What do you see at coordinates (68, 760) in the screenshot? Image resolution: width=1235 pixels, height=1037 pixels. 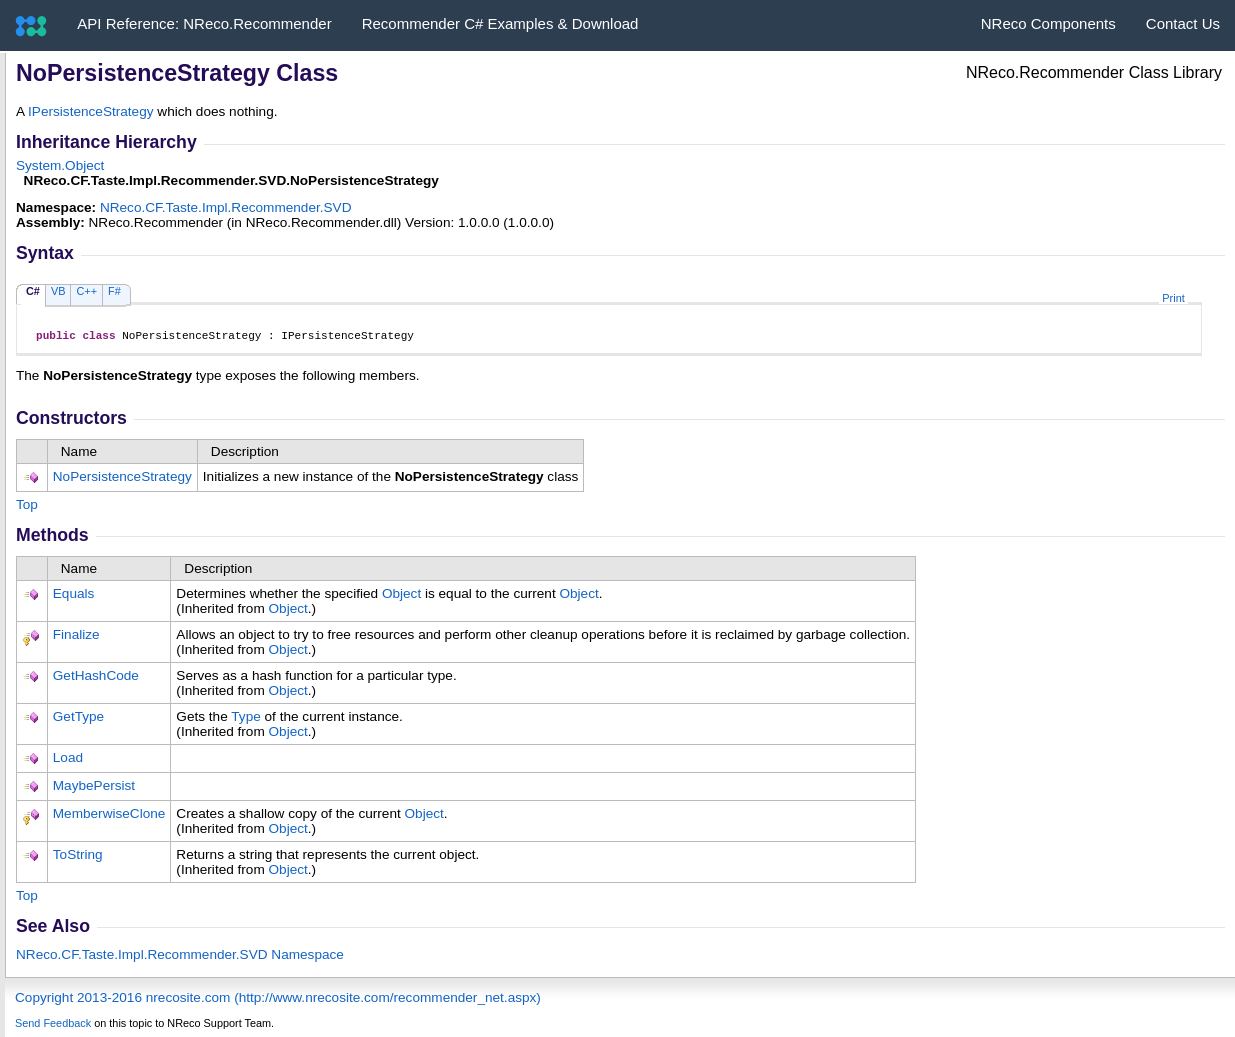 I see `Load` at bounding box center [68, 760].